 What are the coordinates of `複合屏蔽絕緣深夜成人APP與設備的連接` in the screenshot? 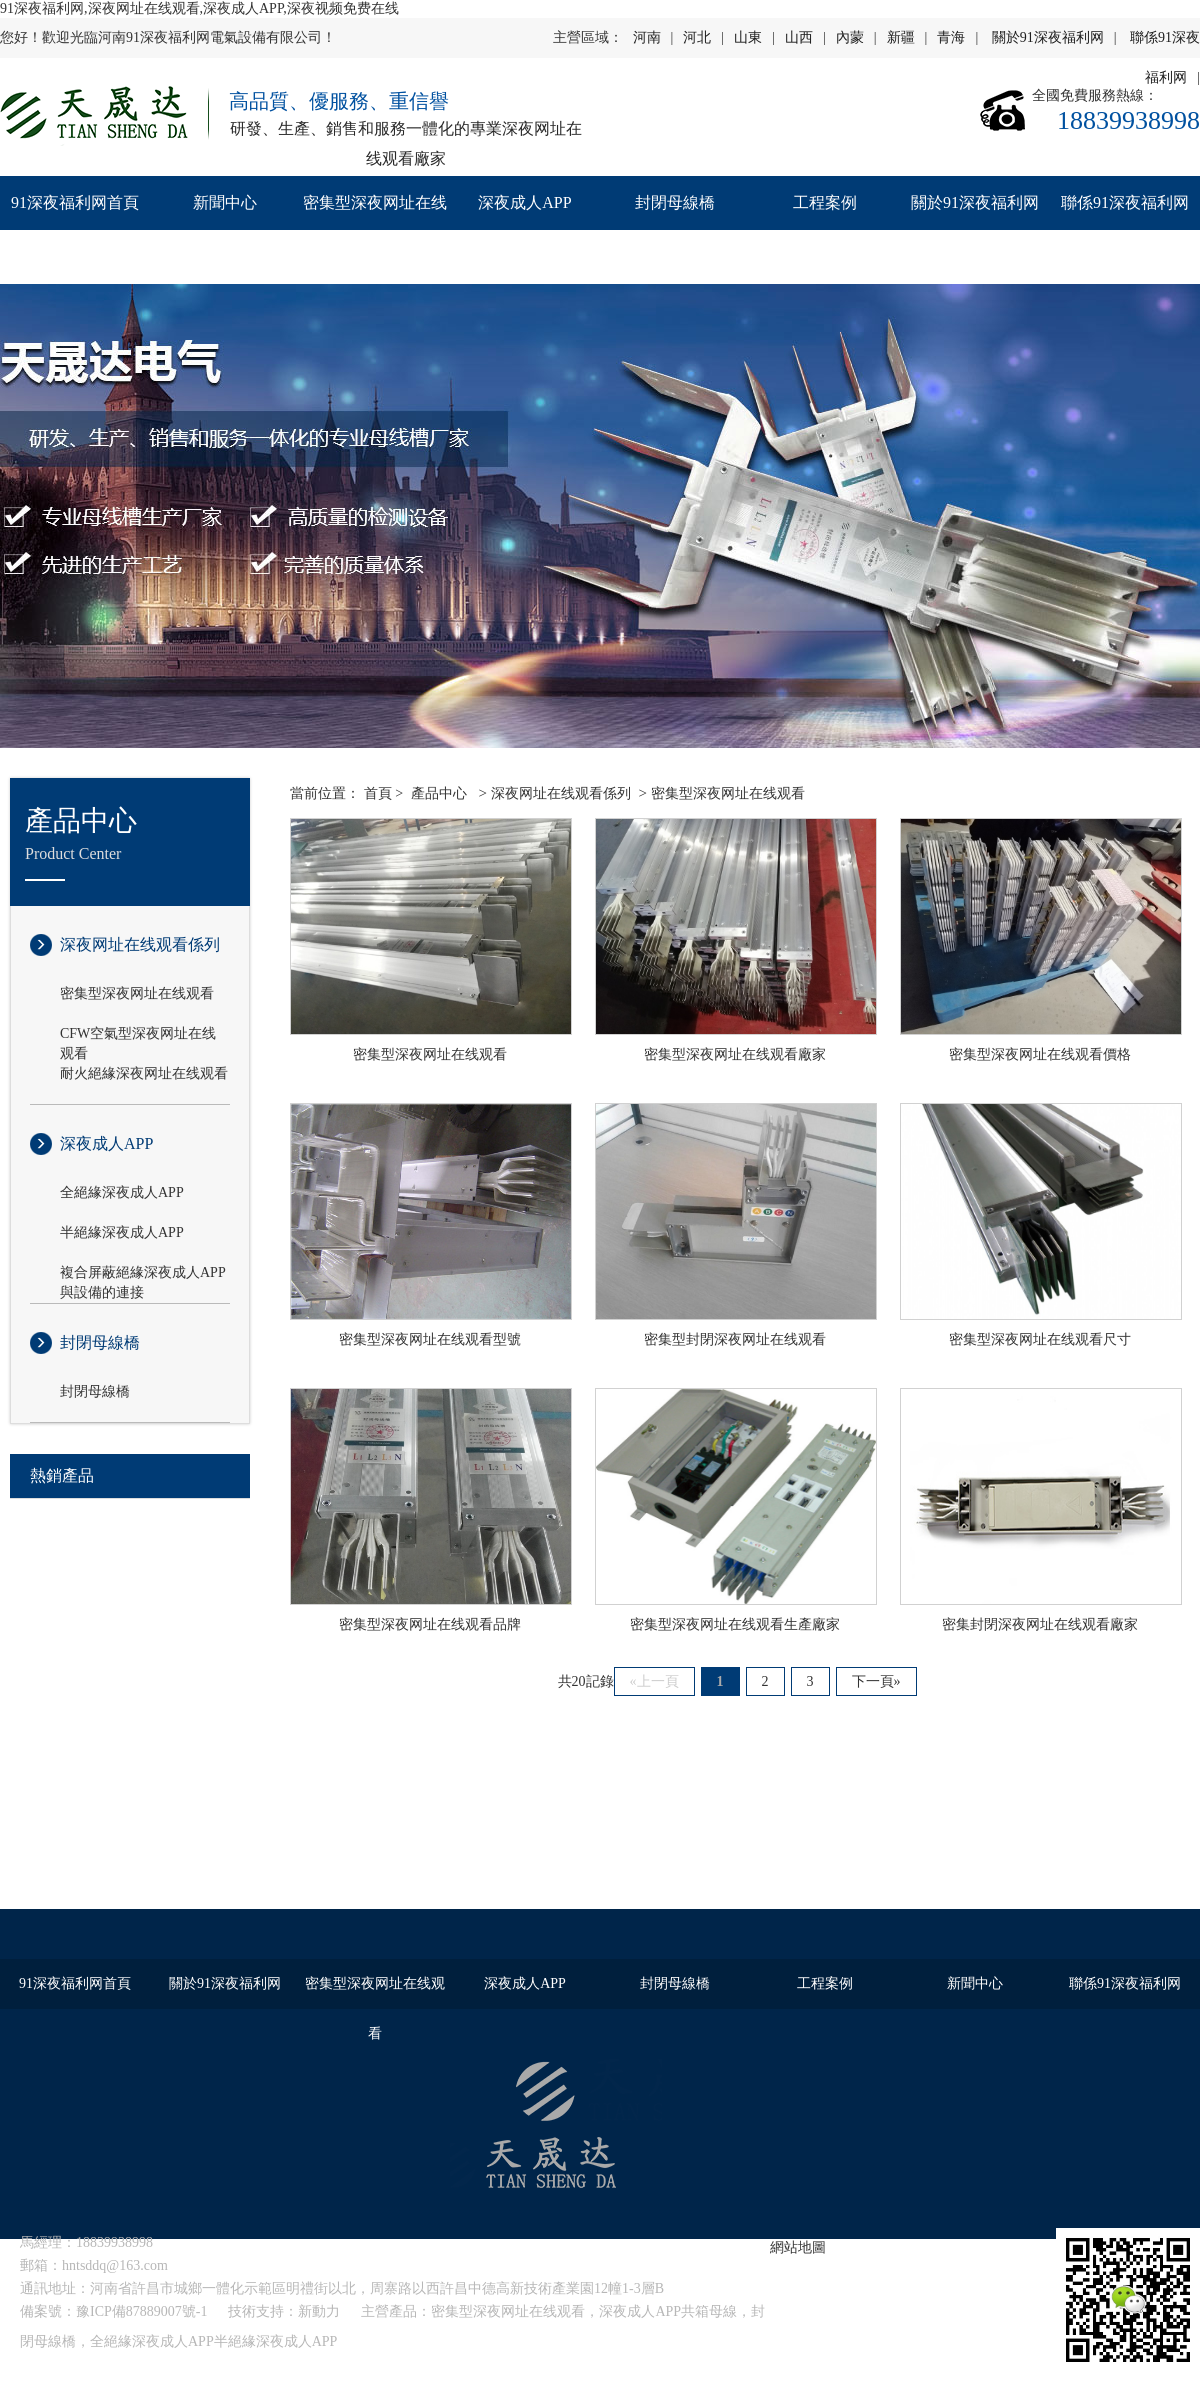 It's located at (143, 1274).